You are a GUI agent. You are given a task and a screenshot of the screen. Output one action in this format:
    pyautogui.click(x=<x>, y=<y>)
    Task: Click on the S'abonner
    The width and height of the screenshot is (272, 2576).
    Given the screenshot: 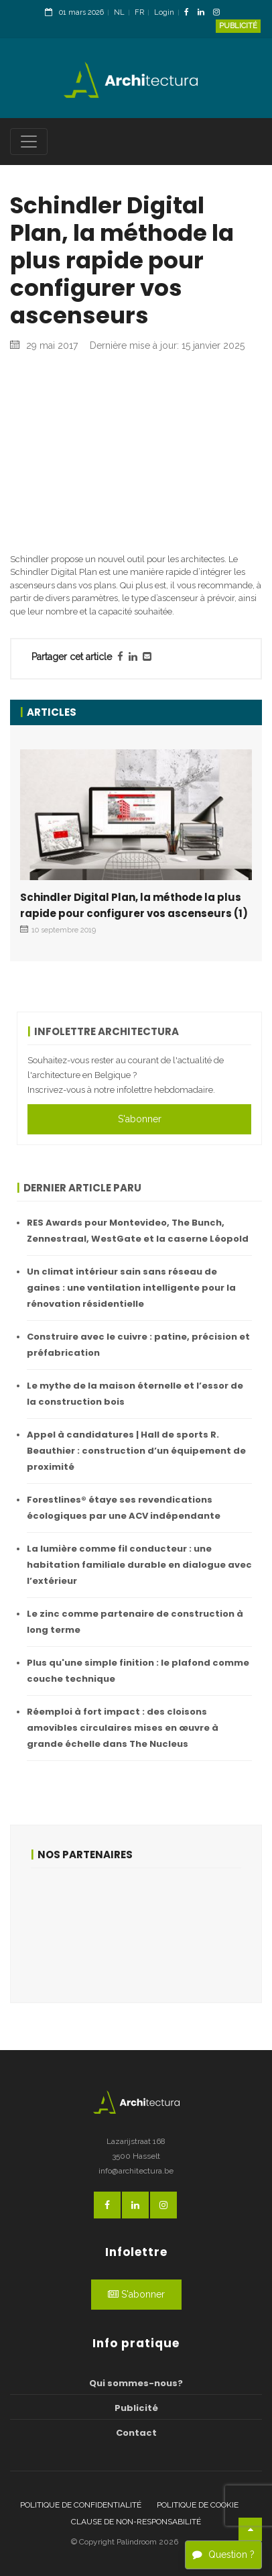 What is the action you would take?
    pyautogui.click(x=139, y=1119)
    